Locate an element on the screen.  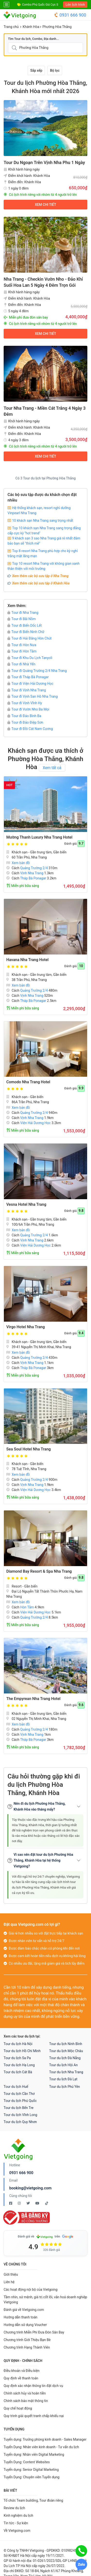
Xem thêm các bộ sưu tập ở Khánh Hòa is located at coordinates (41, 583).